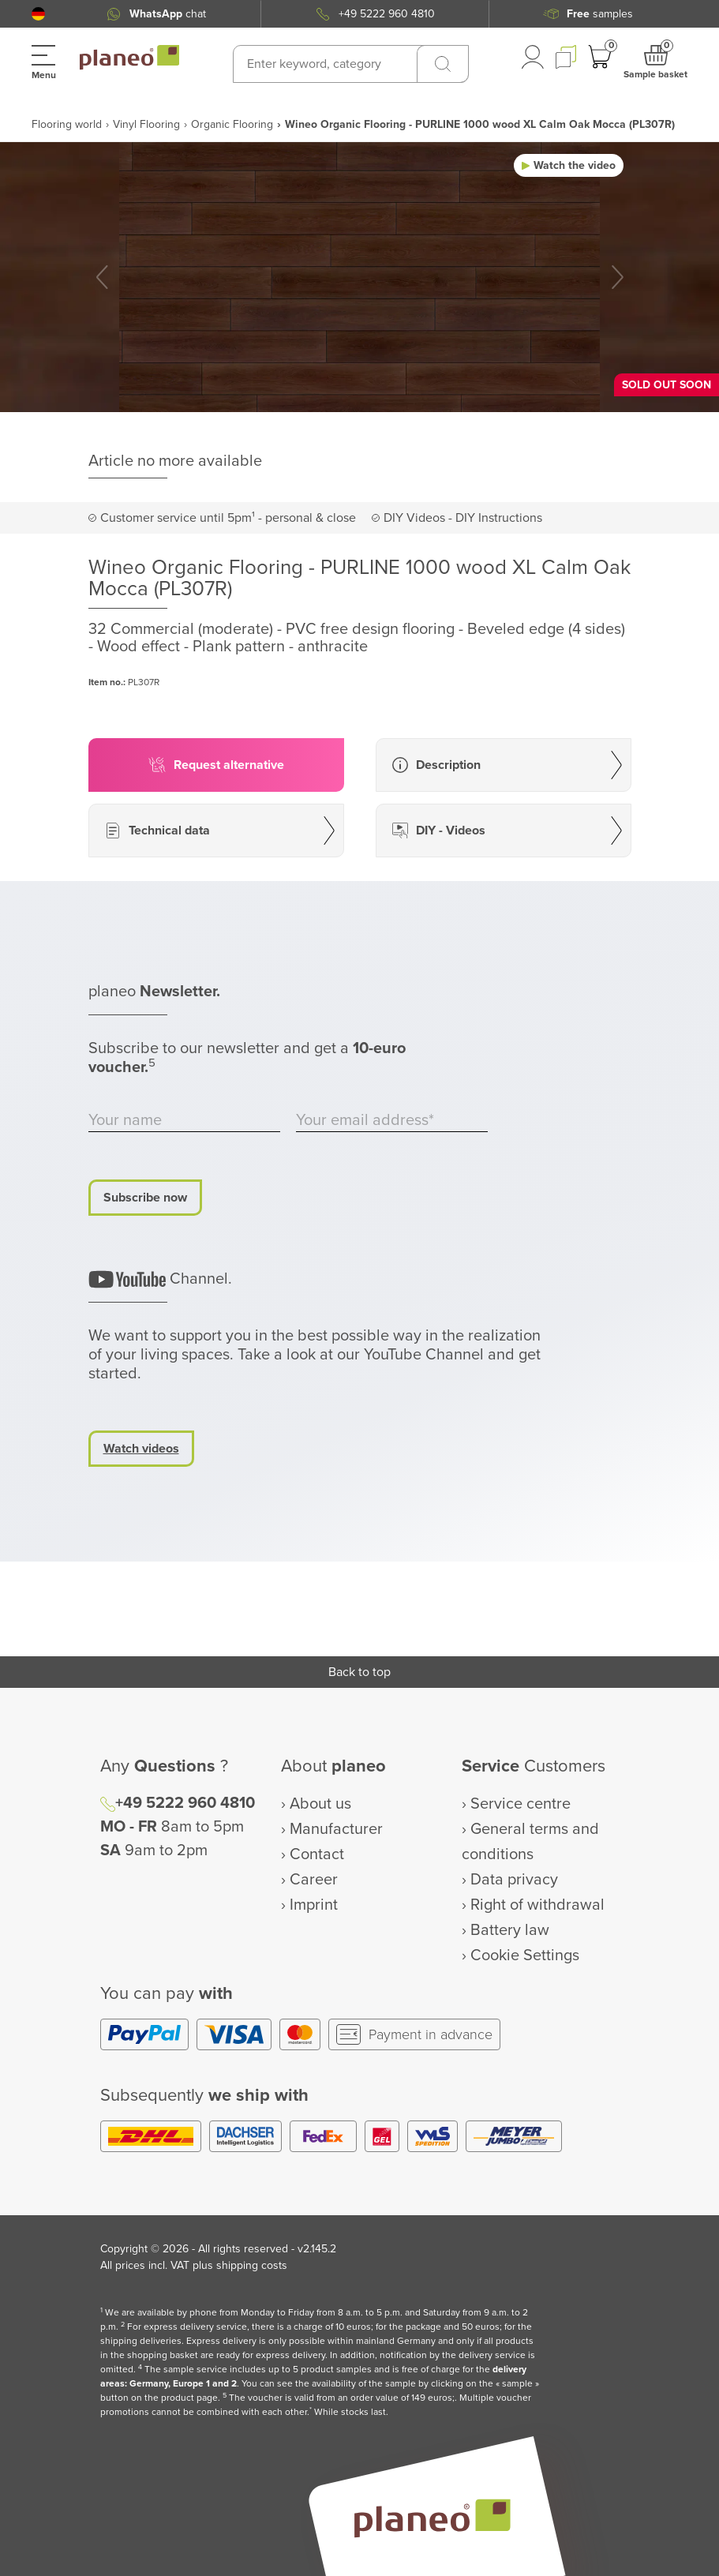  I want to click on +49 5222 960 4810, so click(387, 14).